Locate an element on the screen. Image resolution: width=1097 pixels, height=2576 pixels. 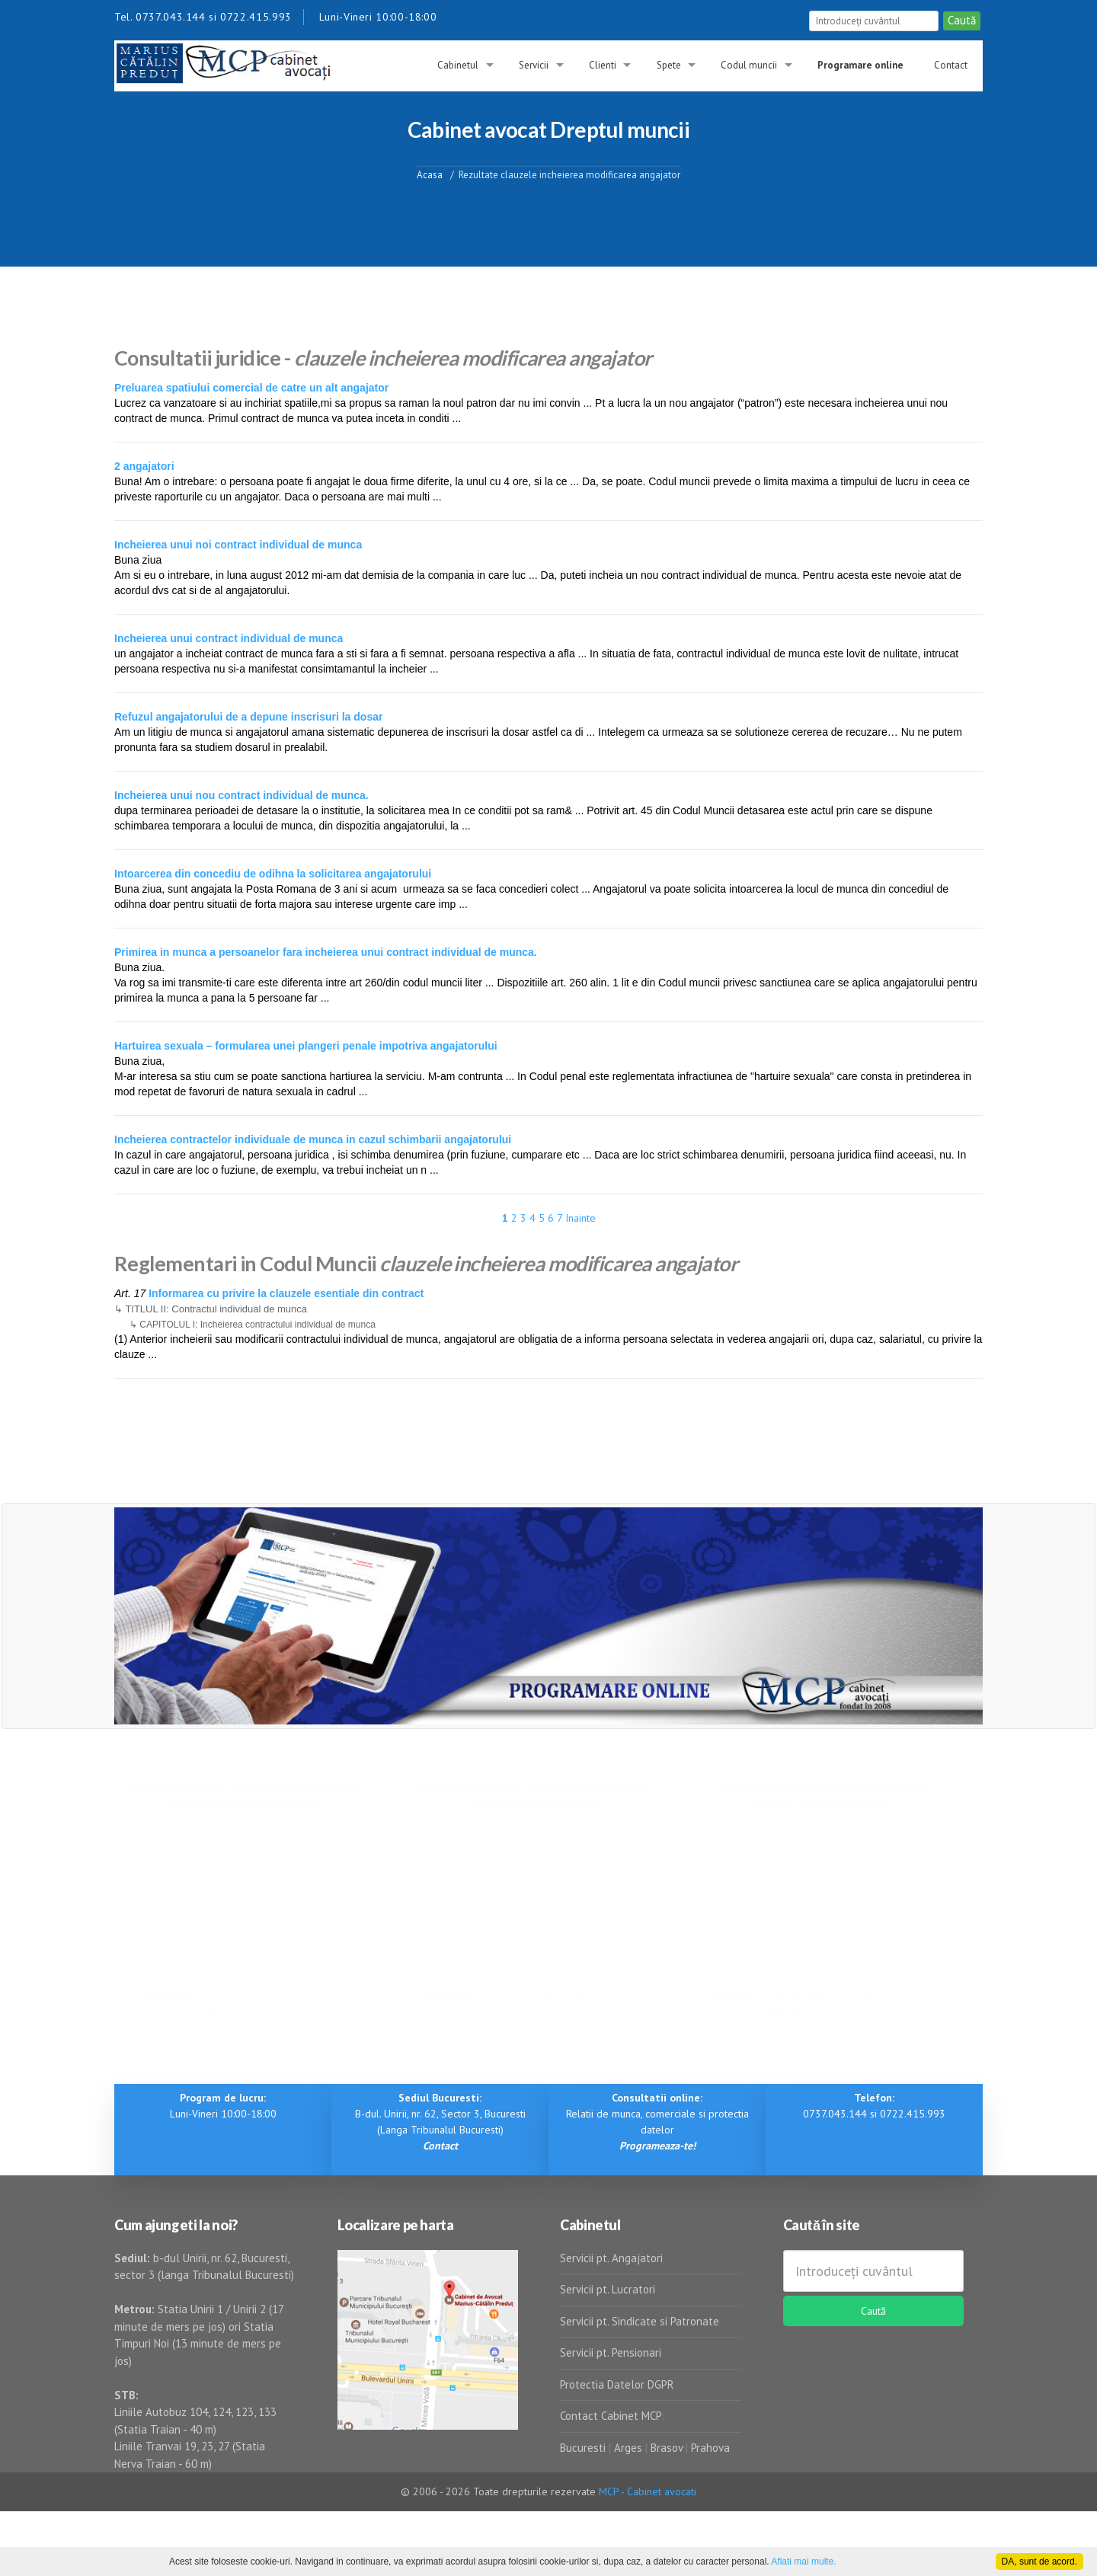
Servicii pt. Lucratori is located at coordinates (607, 2289).